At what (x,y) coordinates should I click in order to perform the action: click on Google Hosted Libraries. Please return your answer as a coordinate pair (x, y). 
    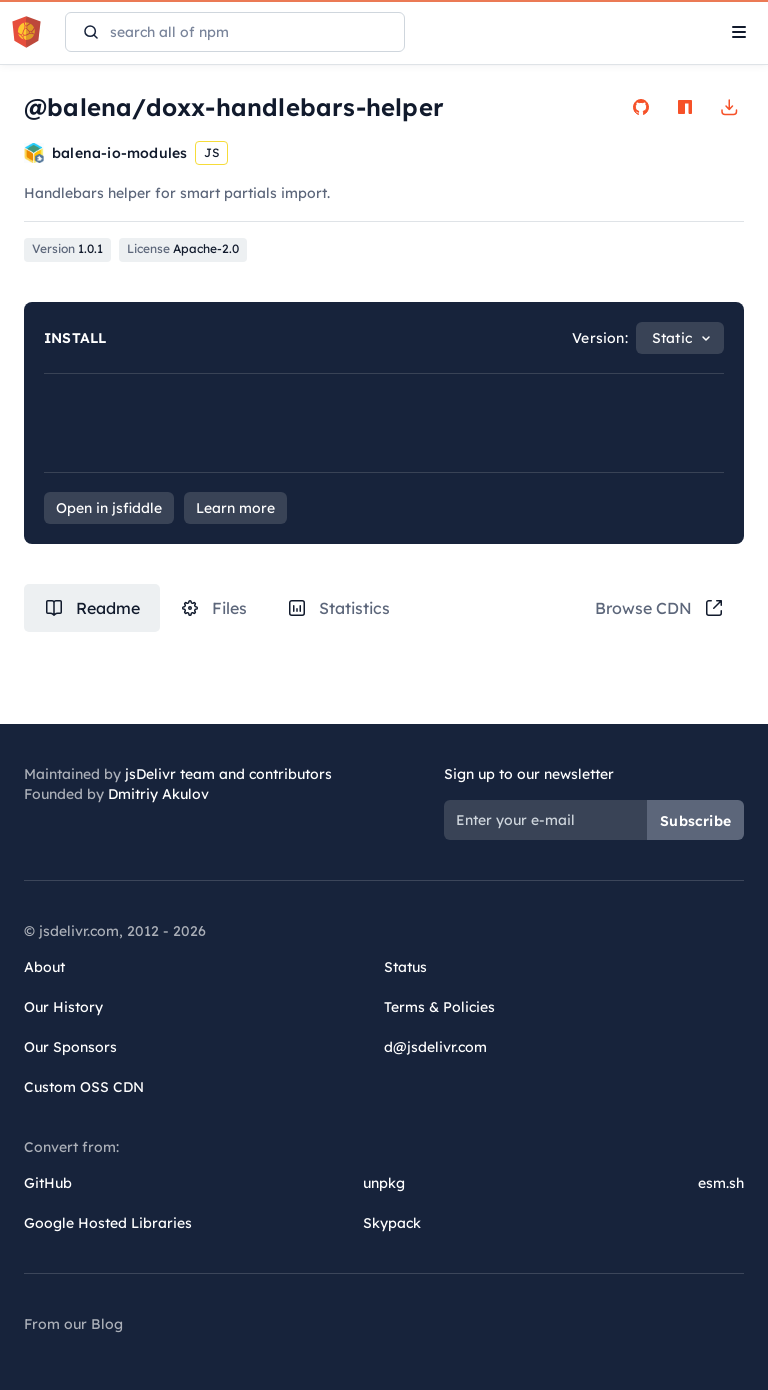
    Looking at the image, I should click on (108, 1223).